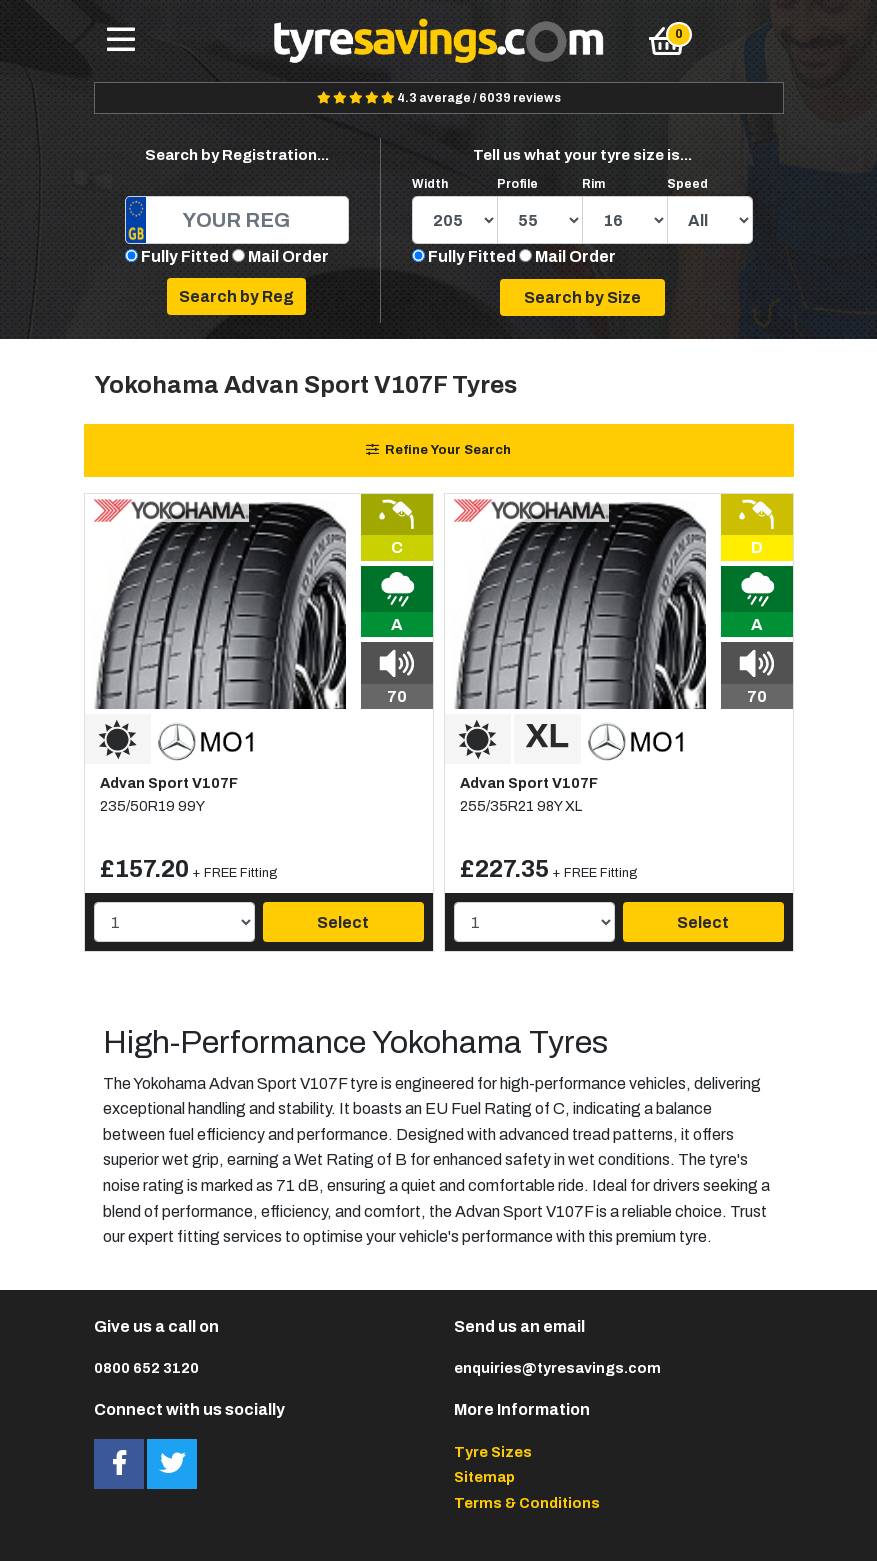 Image resolution: width=877 pixels, height=1561 pixels. Describe the element at coordinates (527, 1503) in the screenshot. I see `Terms & Conditions` at that location.